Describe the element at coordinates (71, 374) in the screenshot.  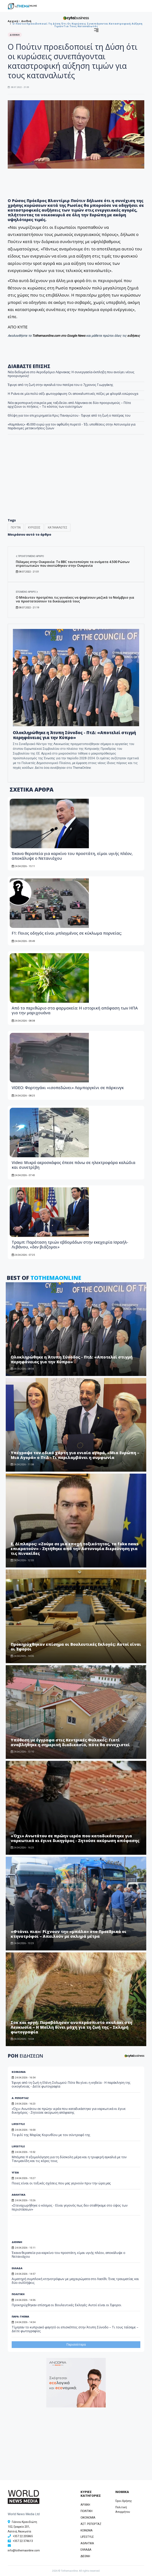
I see `Νέα δεδομένα στο Αεροδρόμιο Λάρνακας: Η συνεργασία-έκπληξη που ανοίγει νέους προορισμούς!` at that location.